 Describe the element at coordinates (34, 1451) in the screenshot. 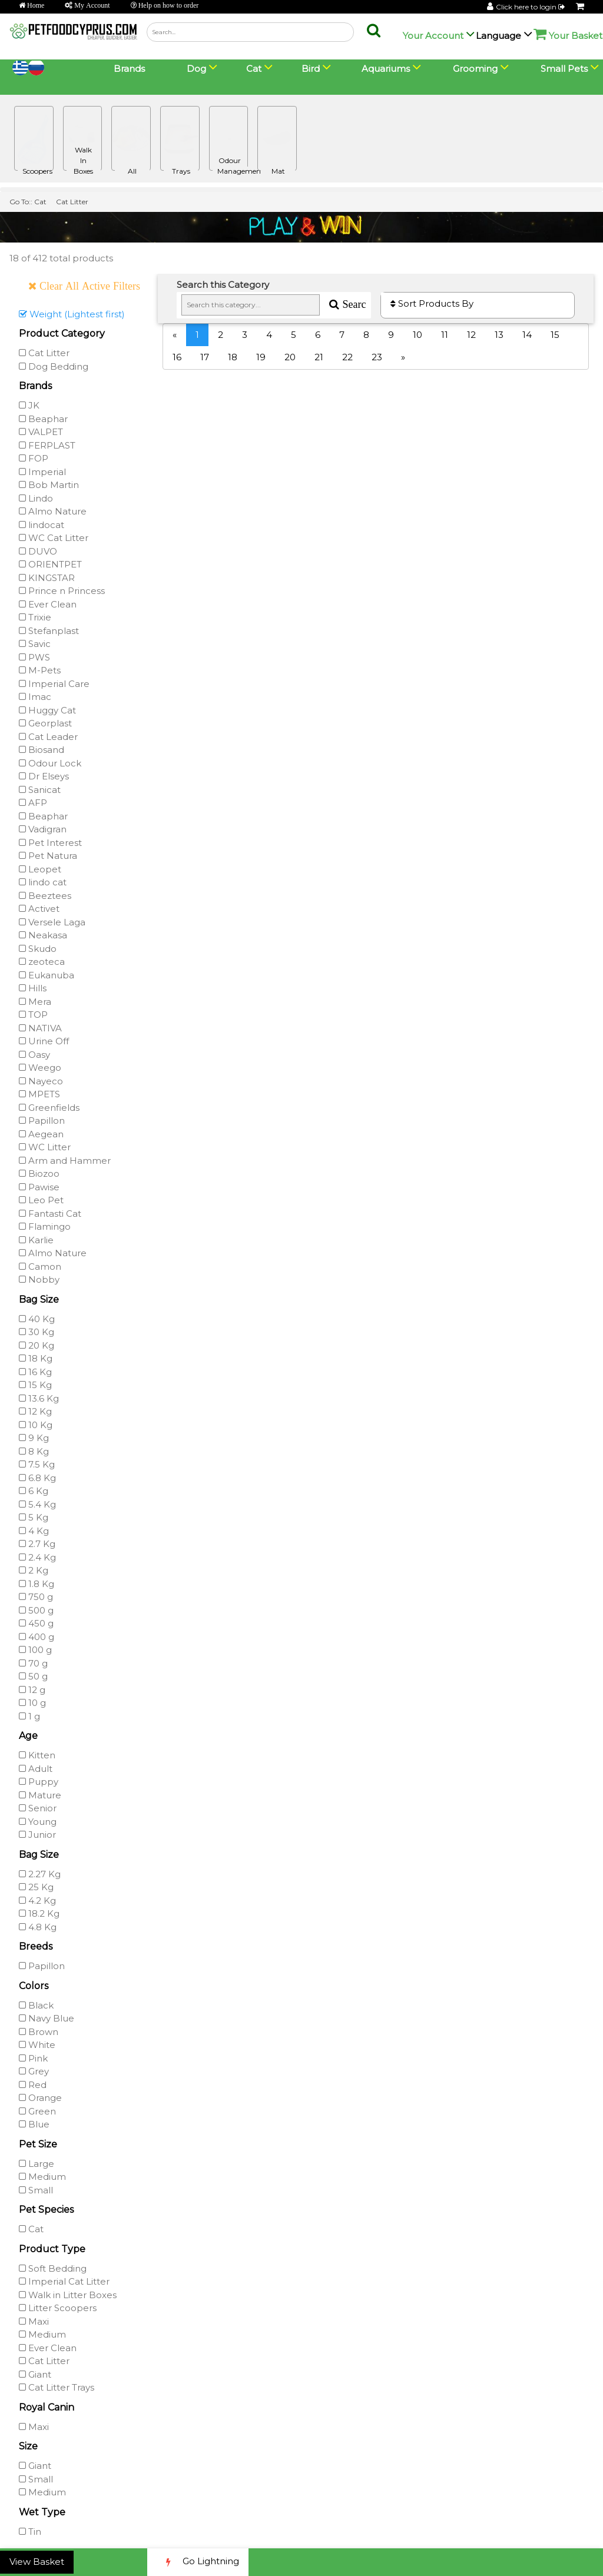

I see `8 Kg` at that location.